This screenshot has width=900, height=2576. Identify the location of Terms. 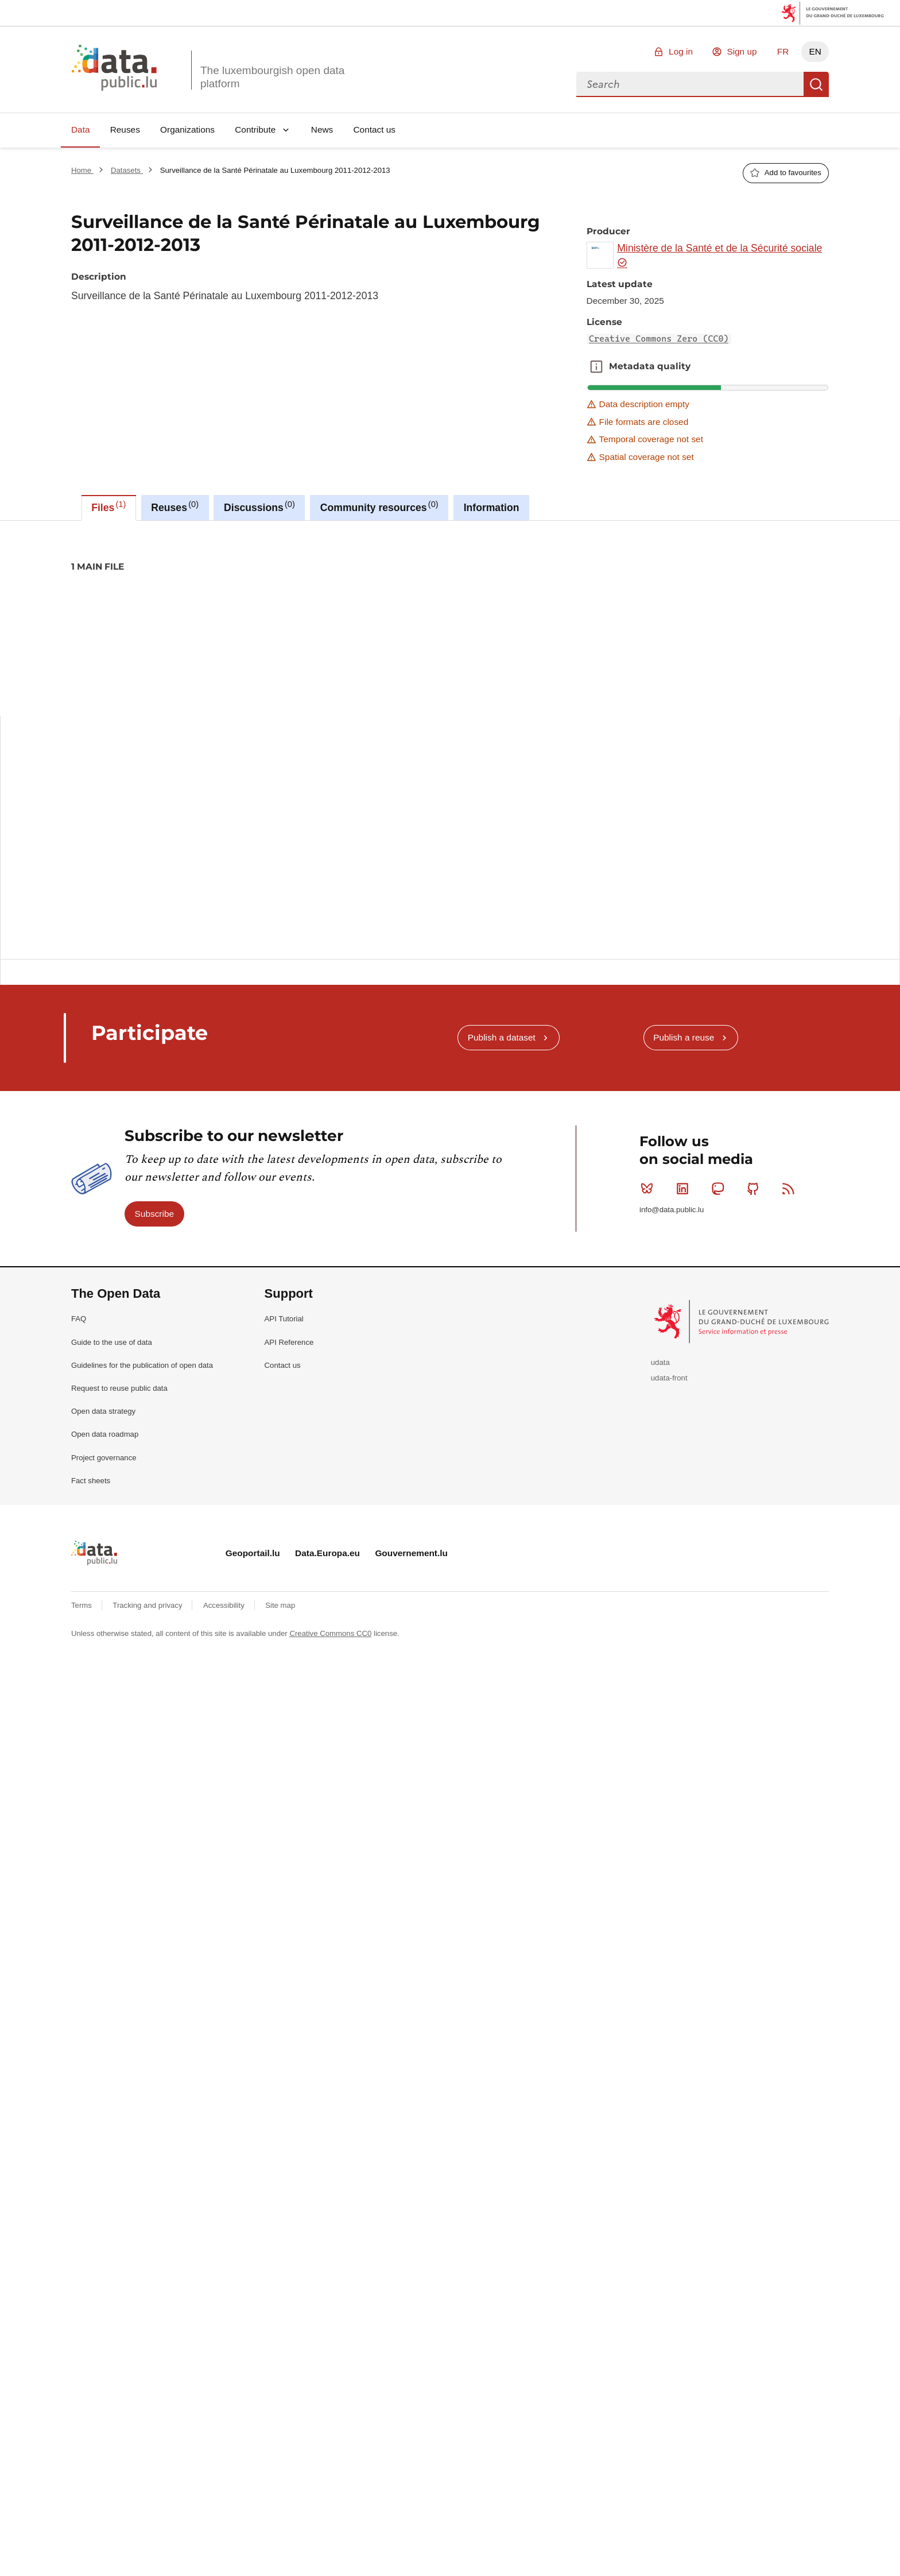
(82, 1673).